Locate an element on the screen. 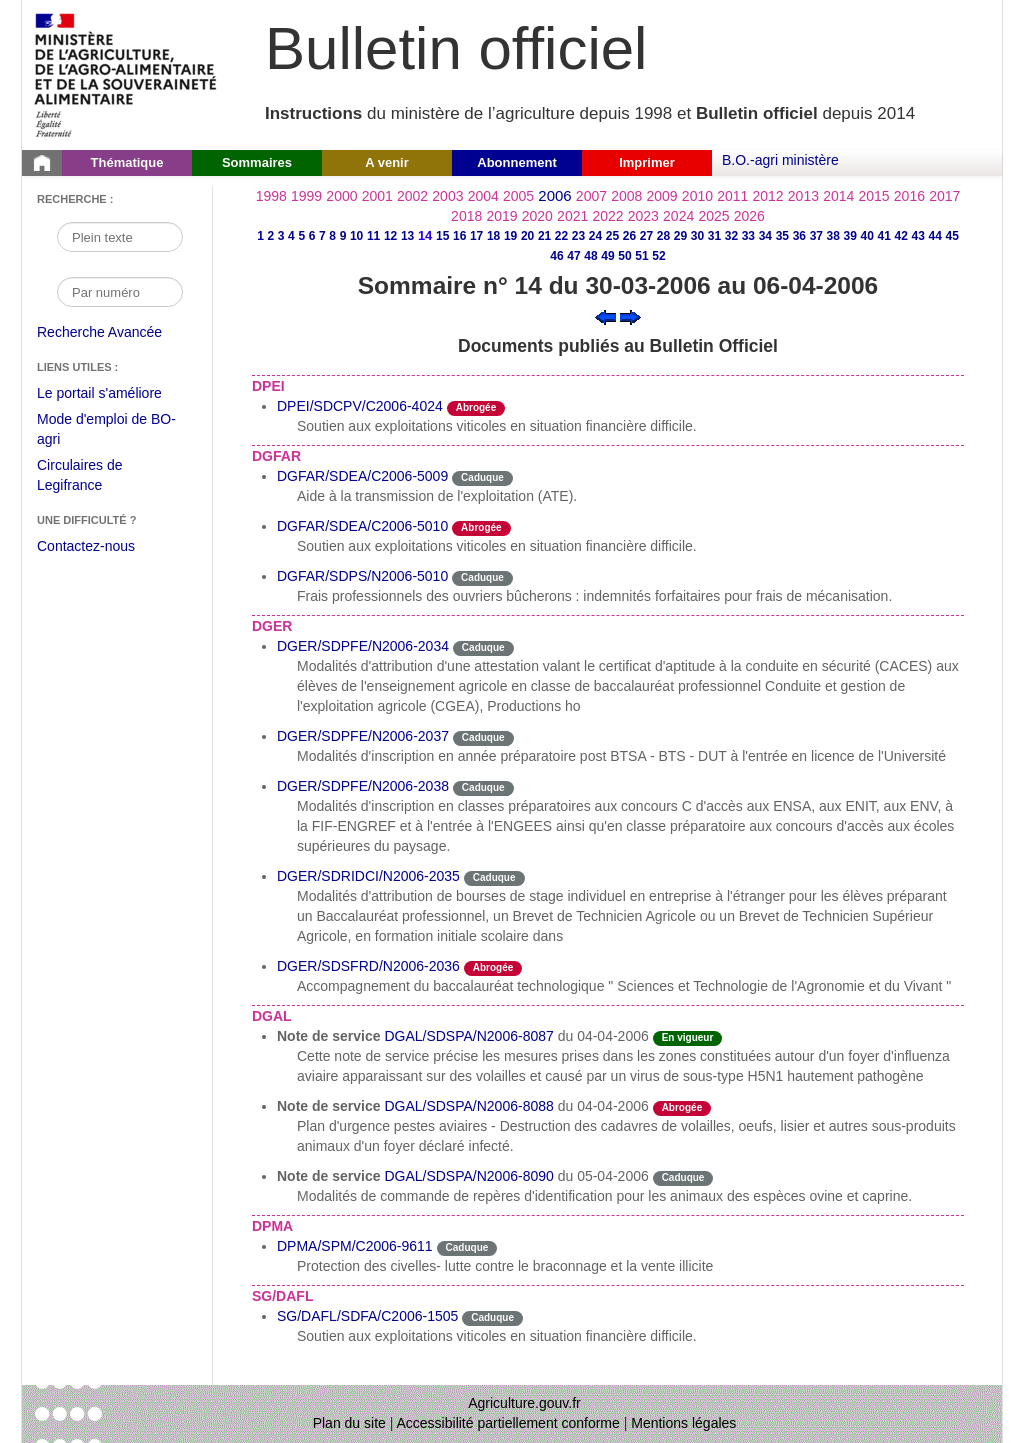  27 is located at coordinates (646, 236).